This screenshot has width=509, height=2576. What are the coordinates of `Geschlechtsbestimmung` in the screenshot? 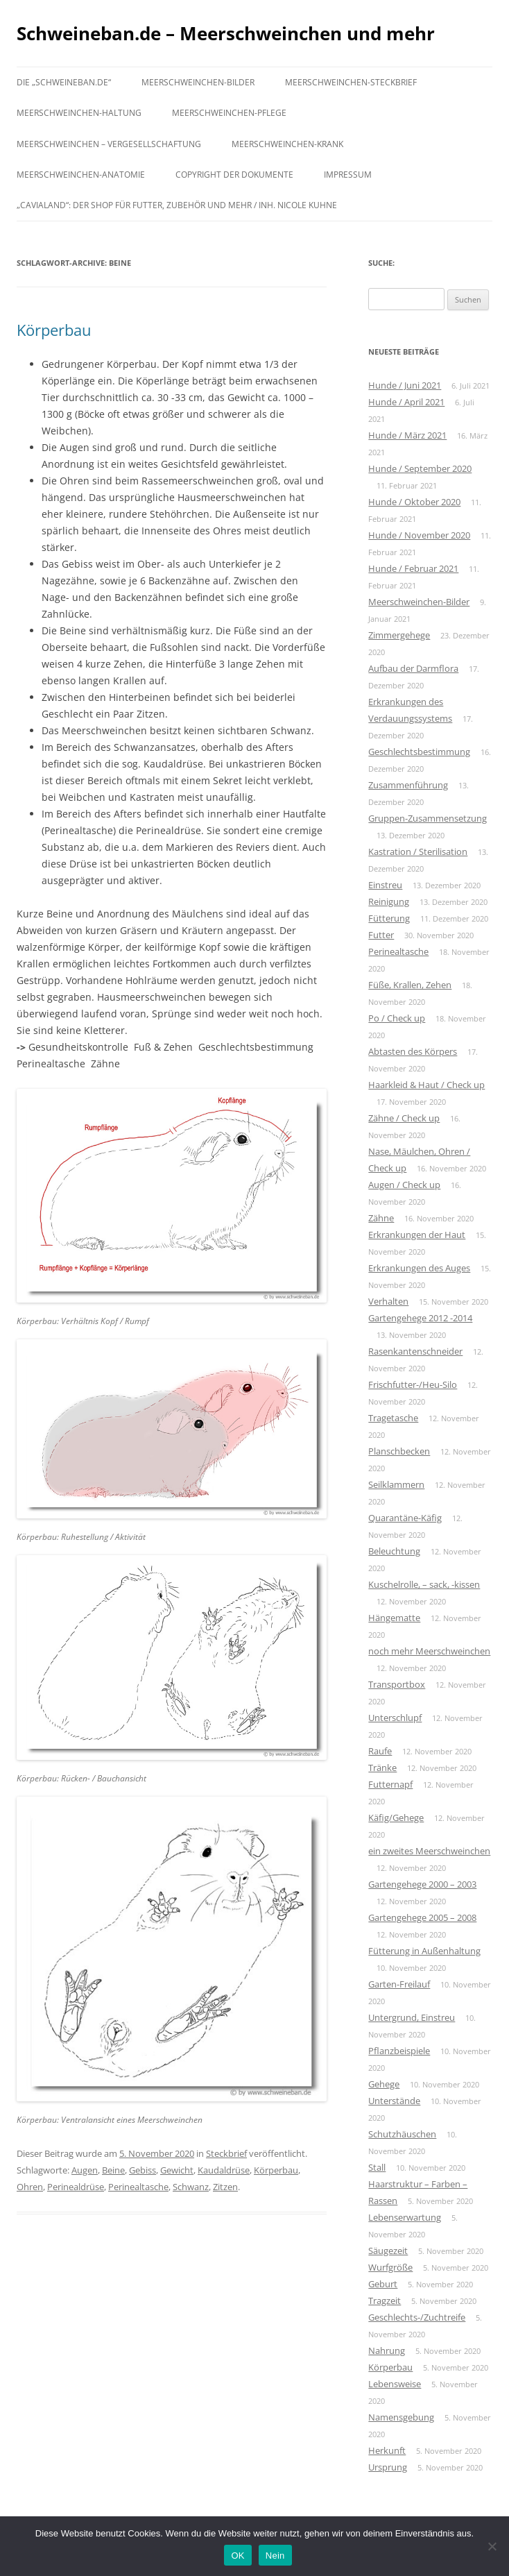 It's located at (419, 751).